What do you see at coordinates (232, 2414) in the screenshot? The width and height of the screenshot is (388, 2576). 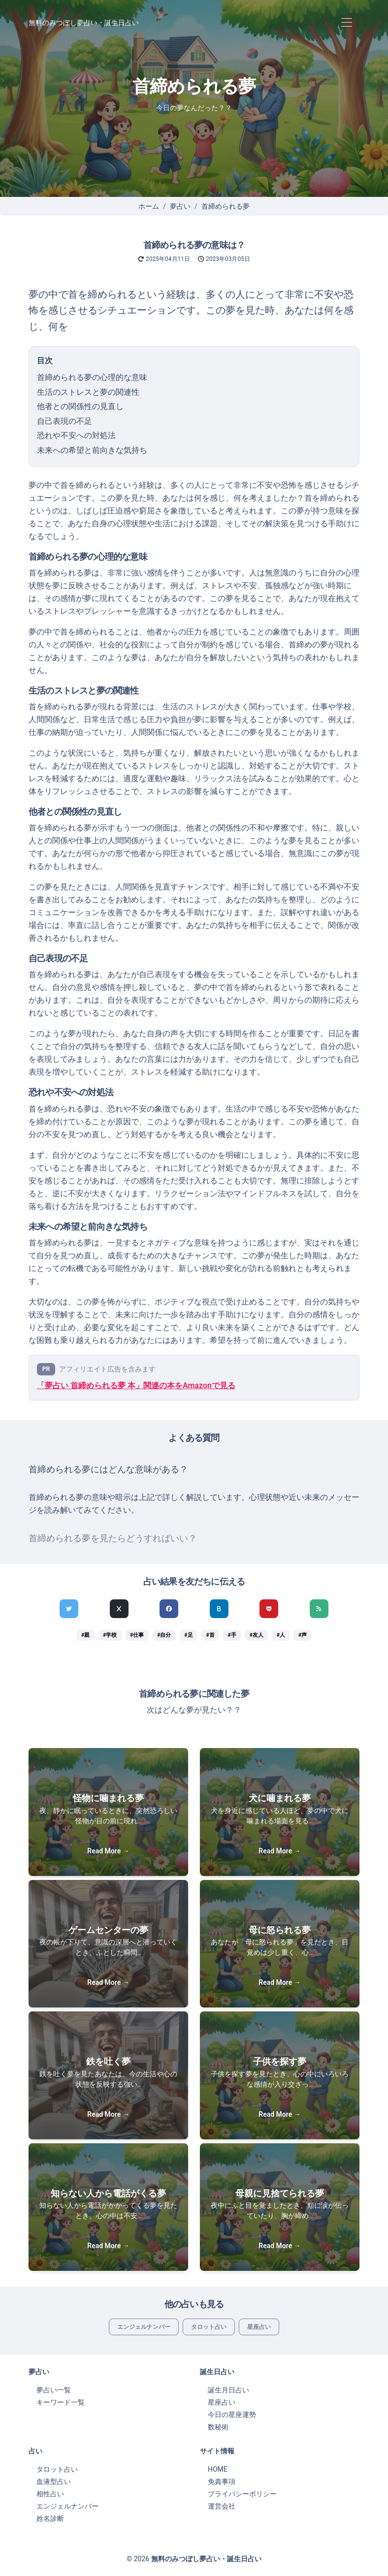 I see `今日の星座運勢` at bounding box center [232, 2414].